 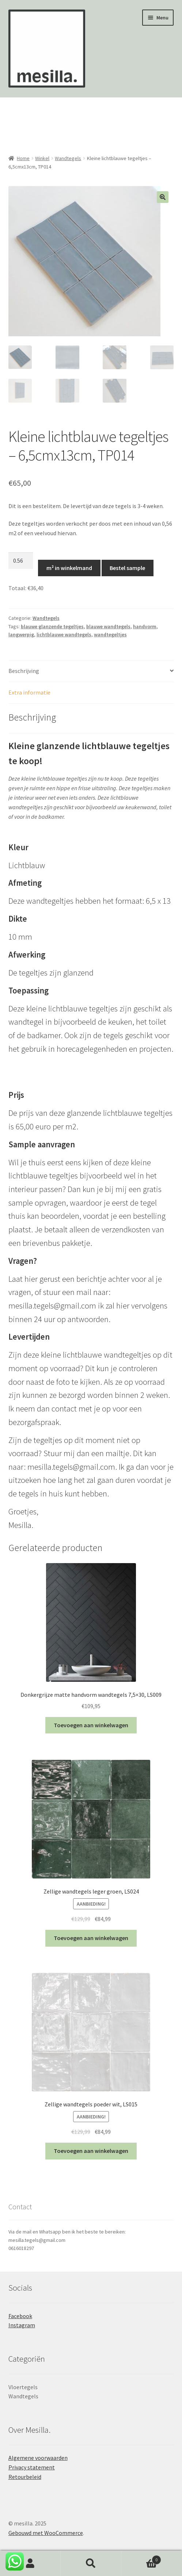 I want to click on Toevoegen aan winkelwagen [Toevoegen aan winkelwagen: “Donkergrijze matte handvorm wandtegels 7,5x30, LS009“], so click(x=91, y=1725).